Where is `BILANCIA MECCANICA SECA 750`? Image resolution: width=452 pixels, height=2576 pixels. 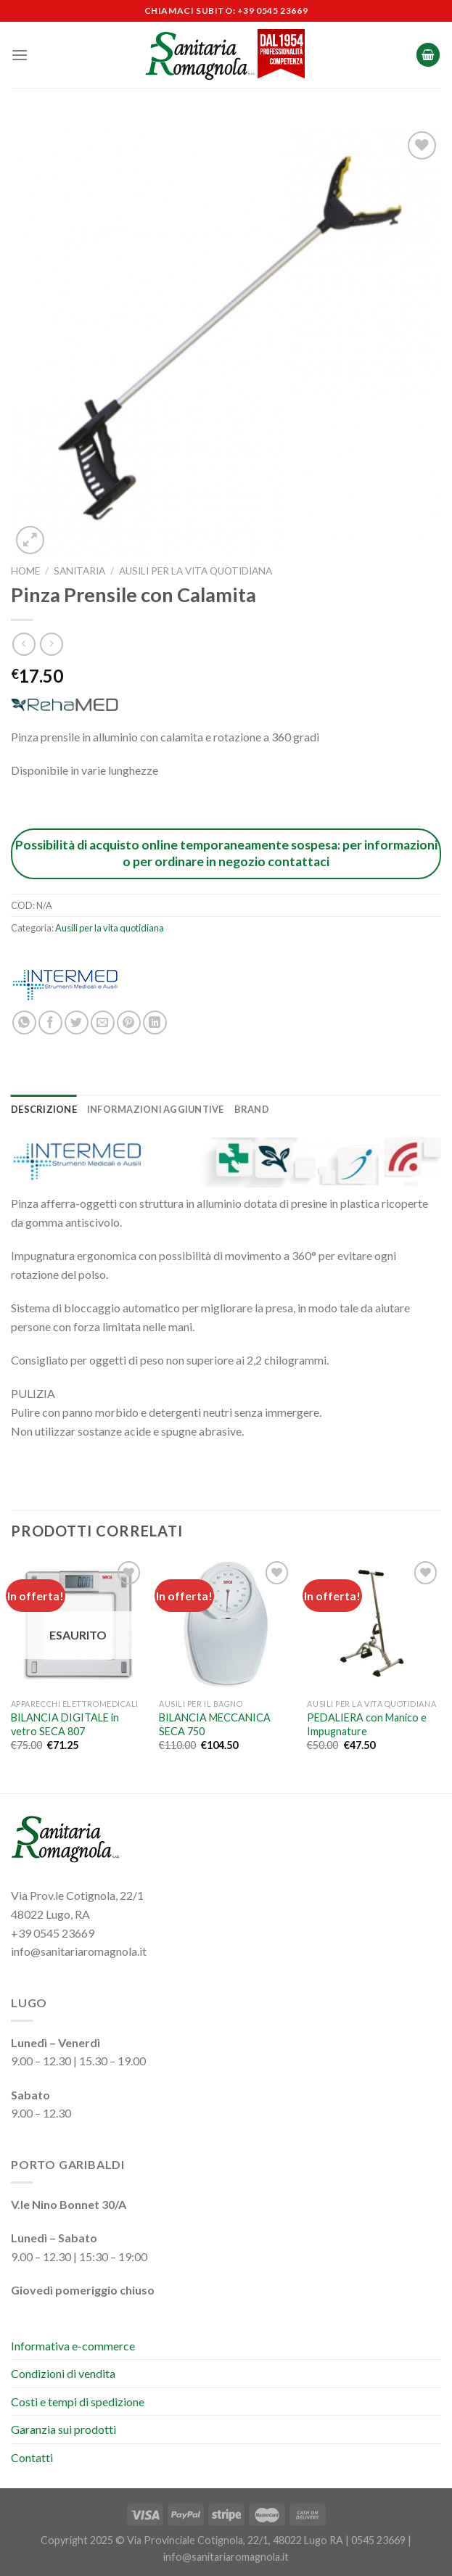
BILANCIA MECCANICA SECA 750 is located at coordinates (215, 1724).